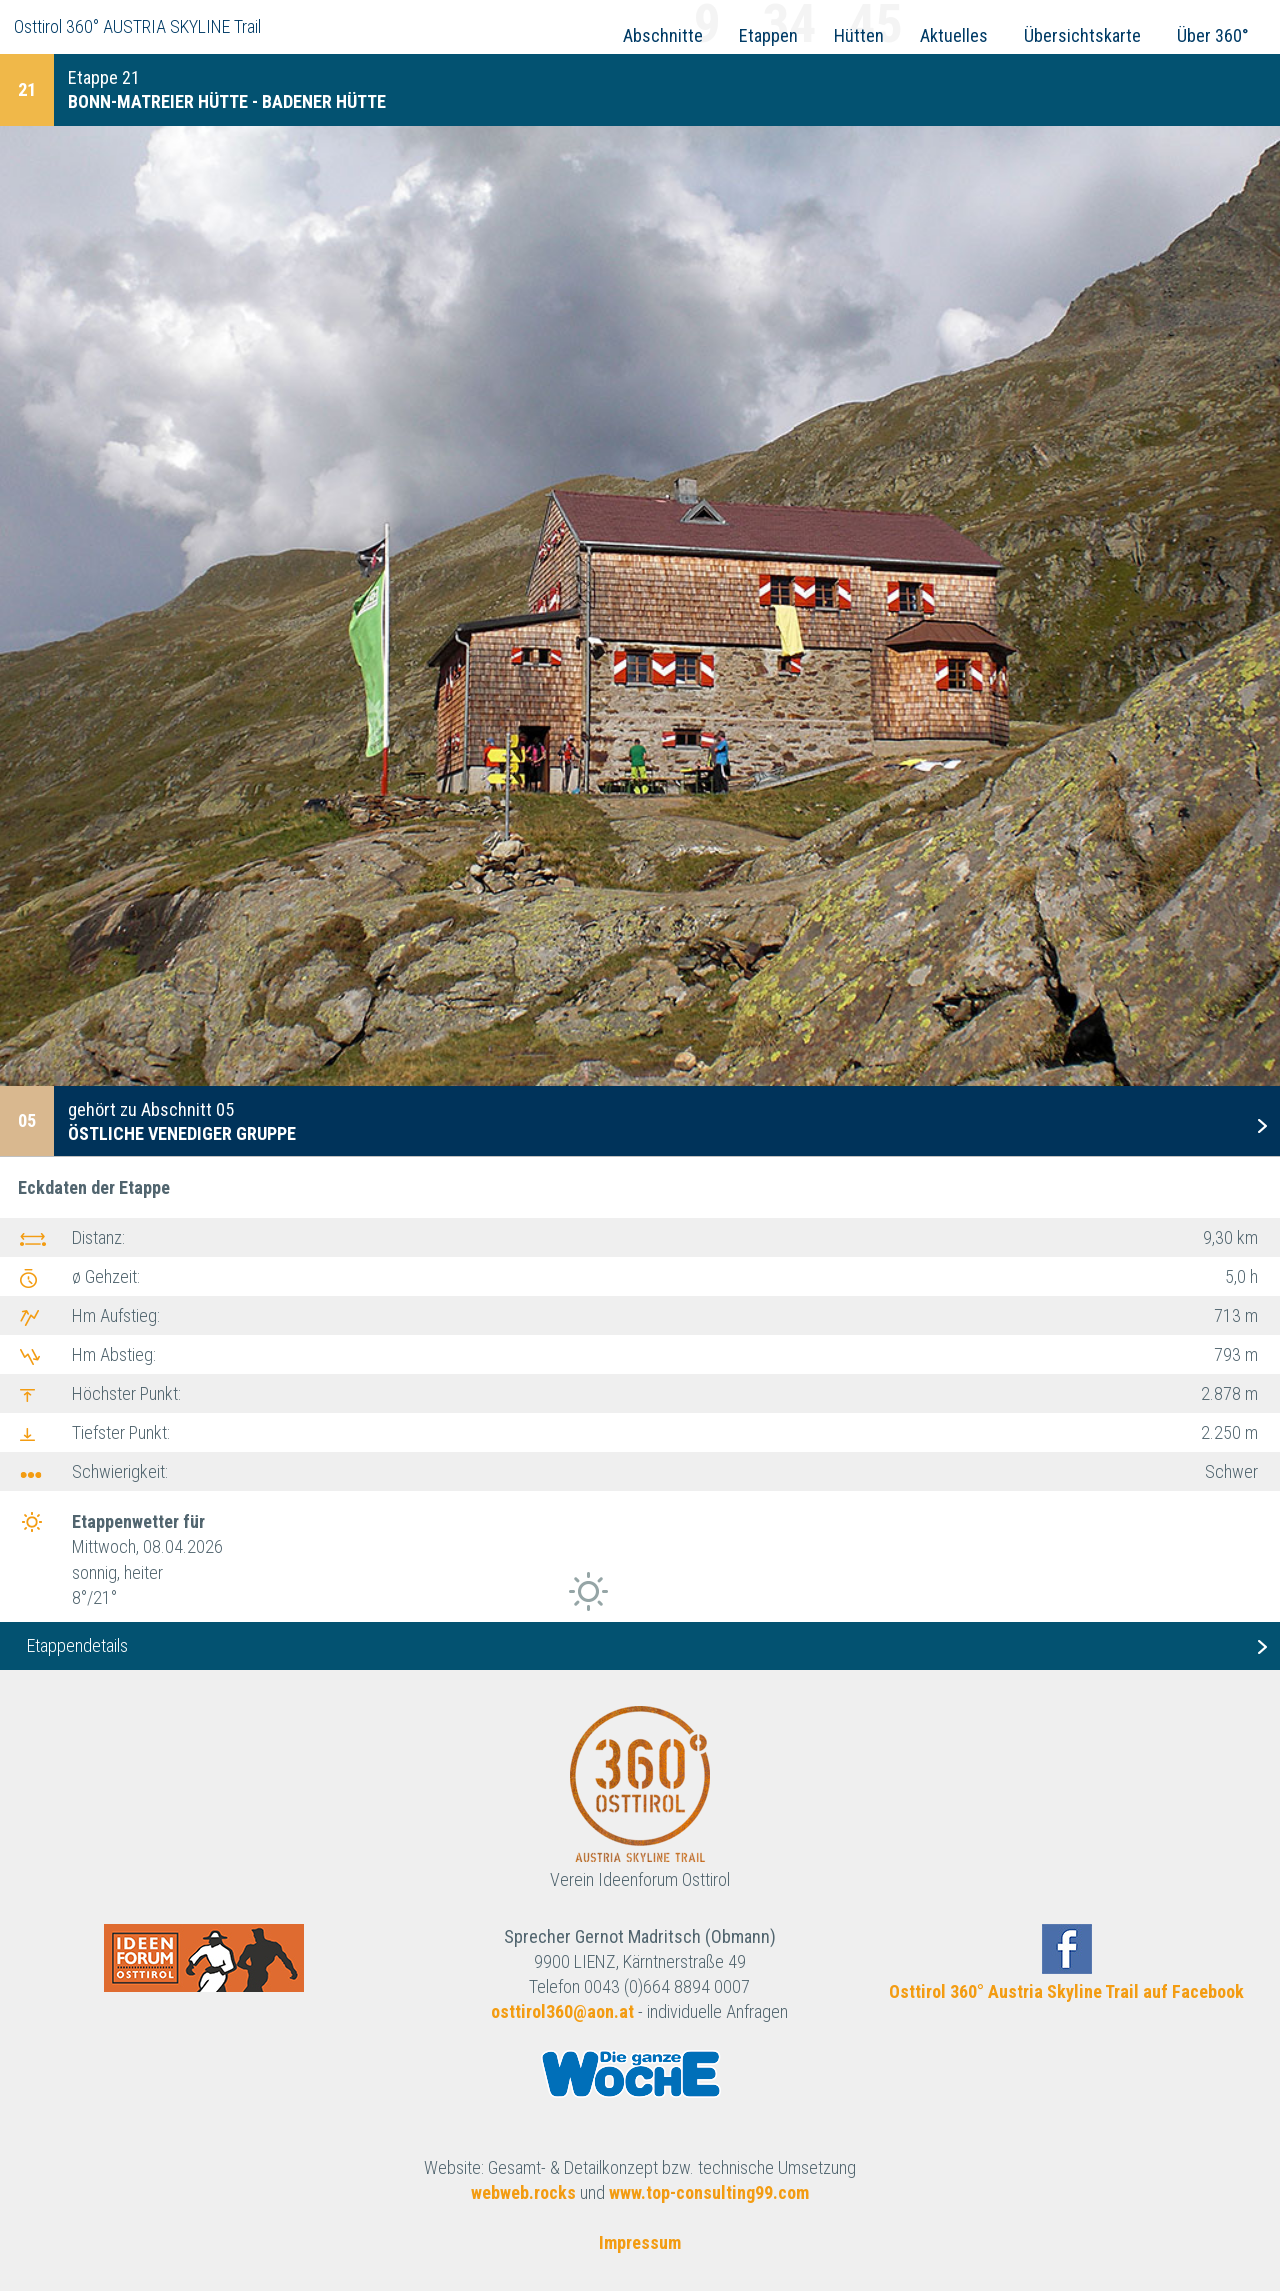  I want to click on Osttirol 360° Austria Skyline Trail auf Facebook, so click(1066, 1991).